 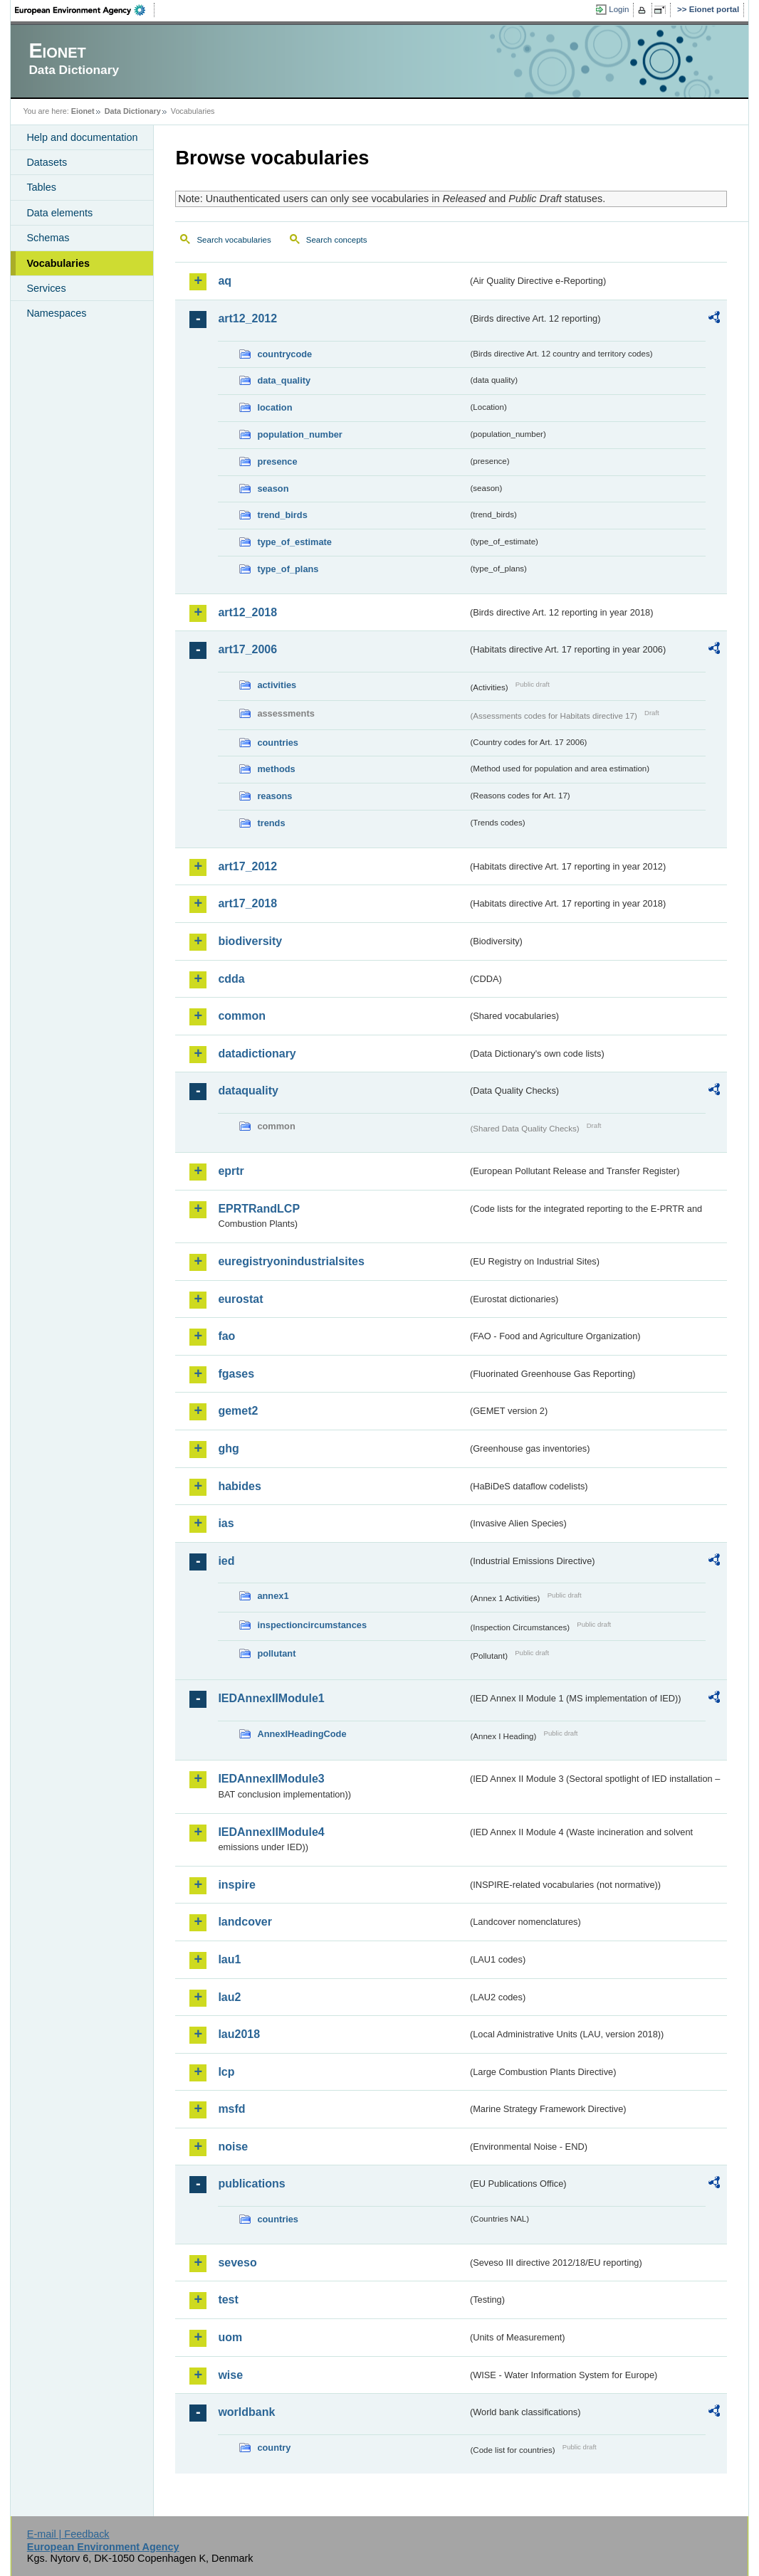 What do you see at coordinates (237, 2262) in the screenshot?
I see `seveso` at bounding box center [237, 2262].